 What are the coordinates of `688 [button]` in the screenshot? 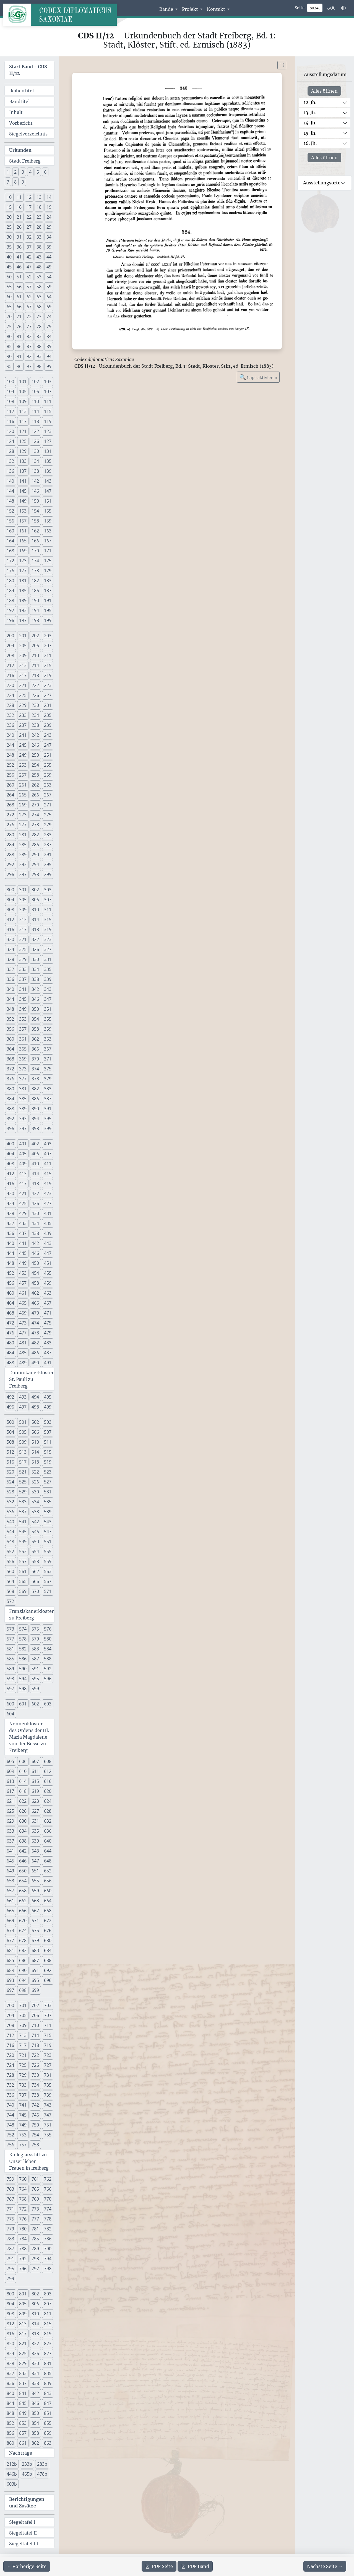 It's located at (47, 1960).